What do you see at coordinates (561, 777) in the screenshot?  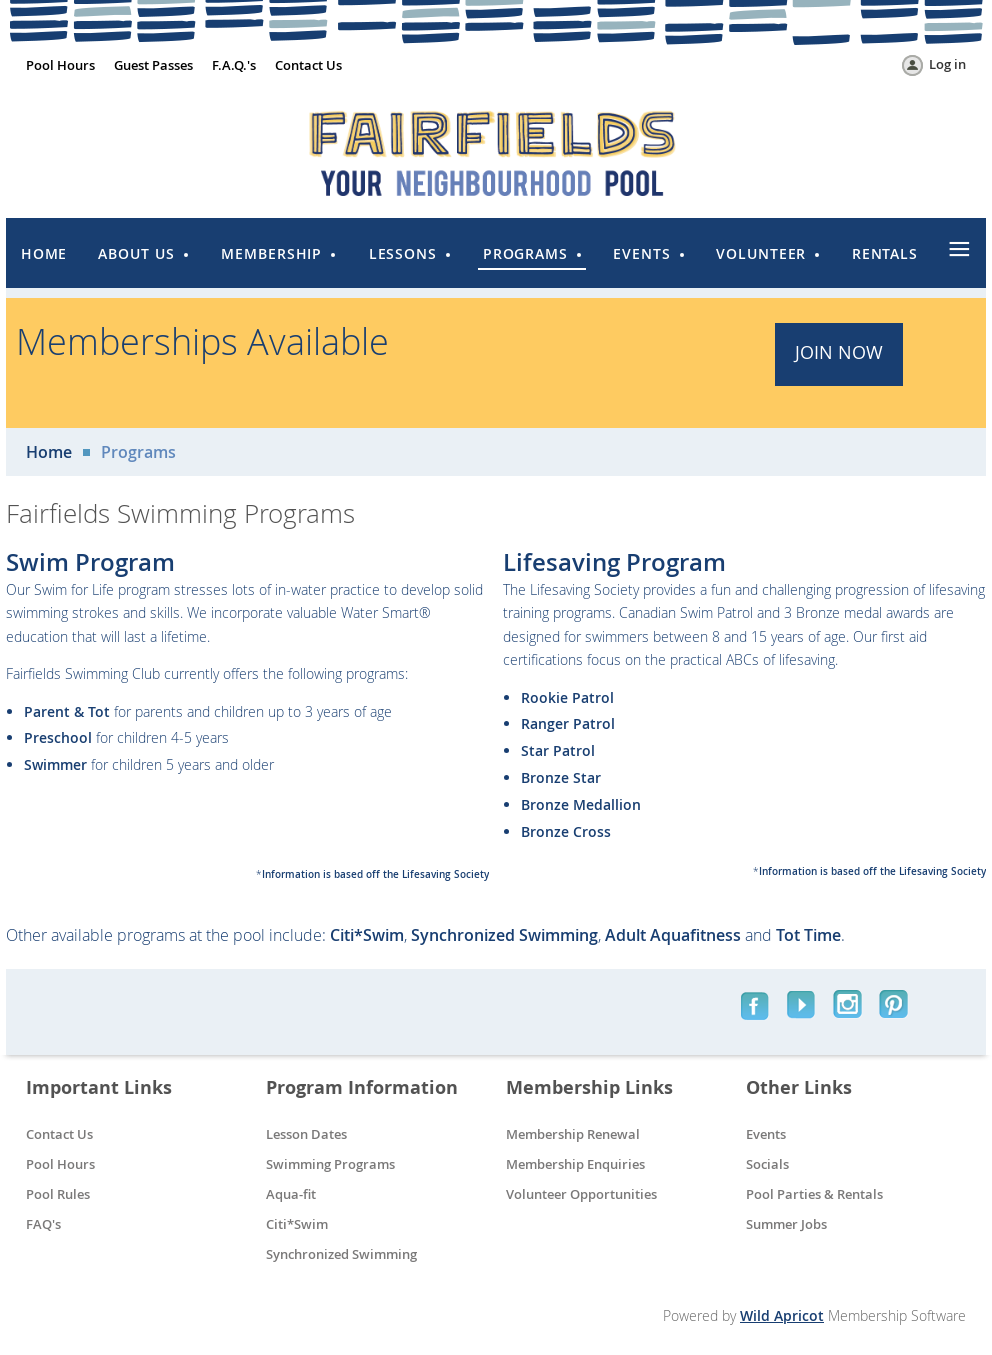 I see `Bronze Star` at bounding box center [561, 777].